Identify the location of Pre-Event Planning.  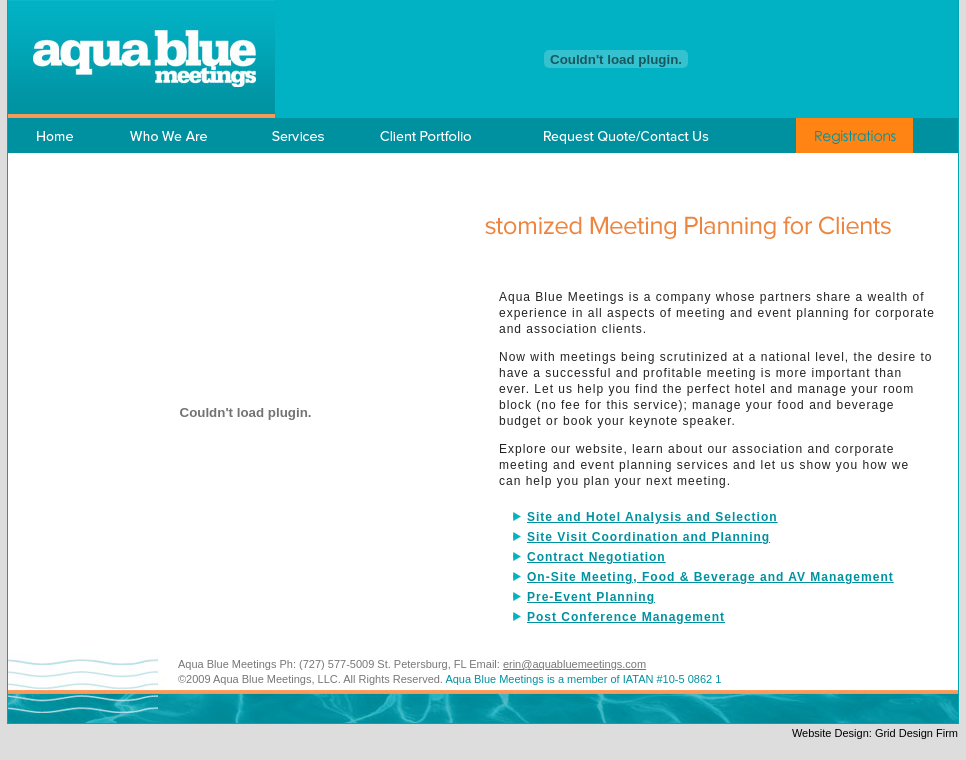
(591, 597).